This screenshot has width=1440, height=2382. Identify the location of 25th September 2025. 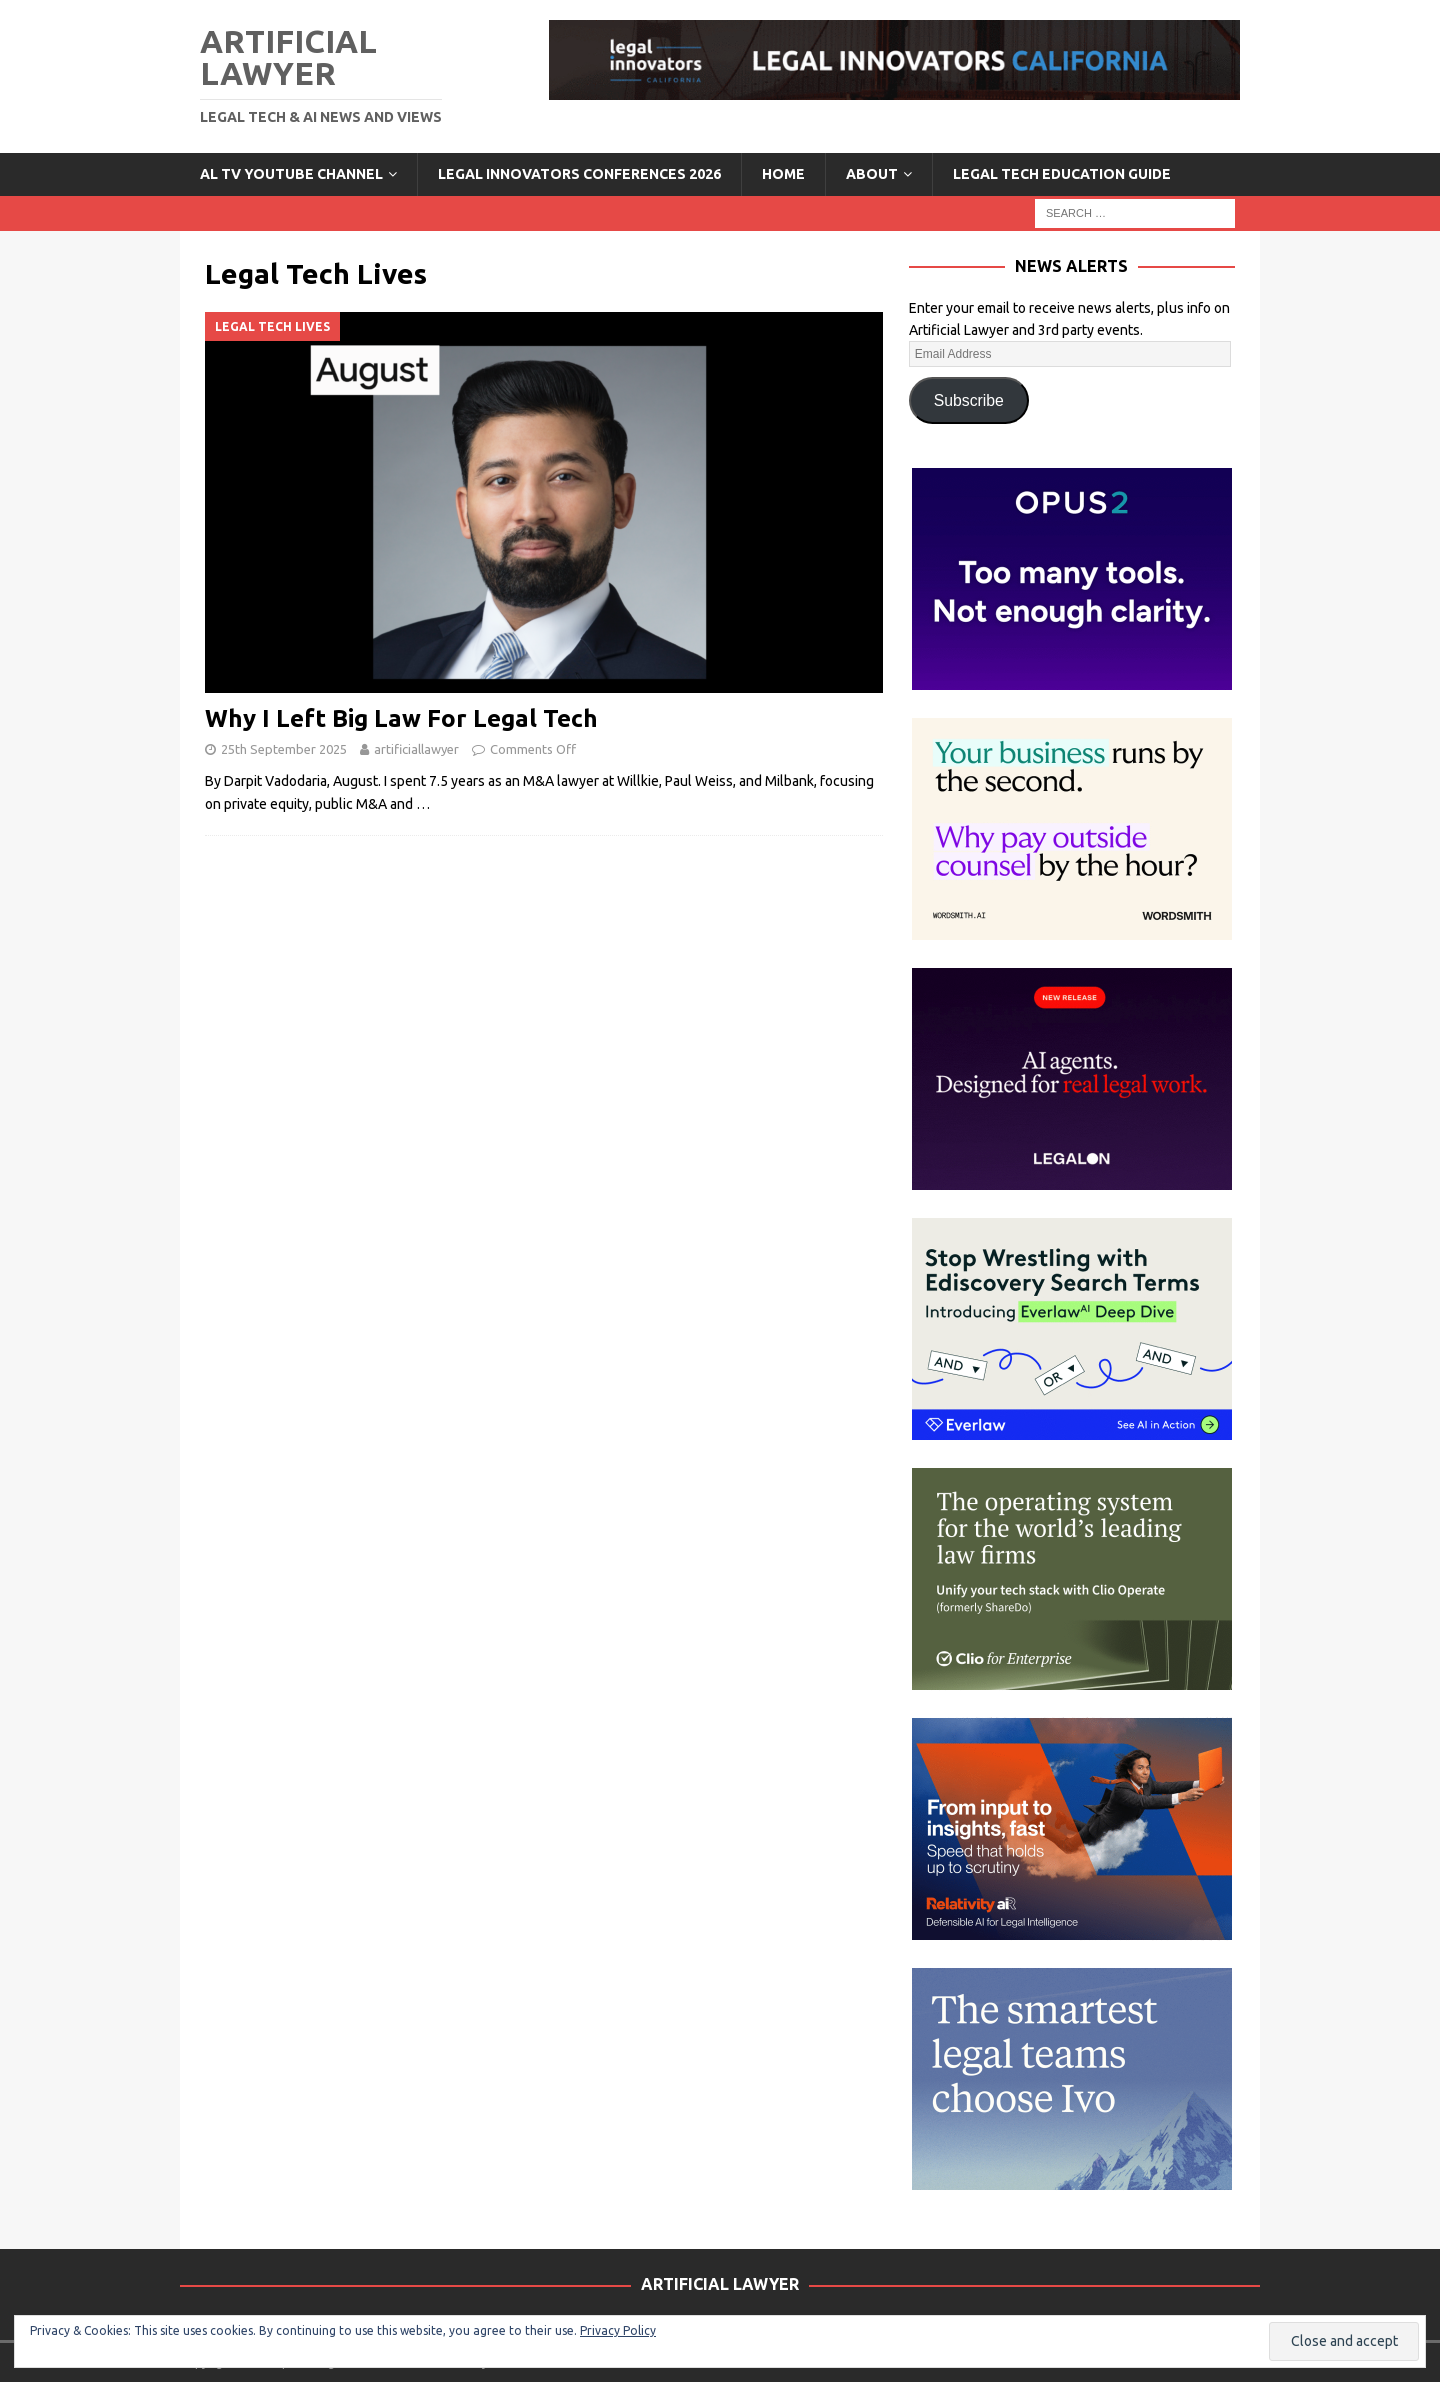
(284, 749).